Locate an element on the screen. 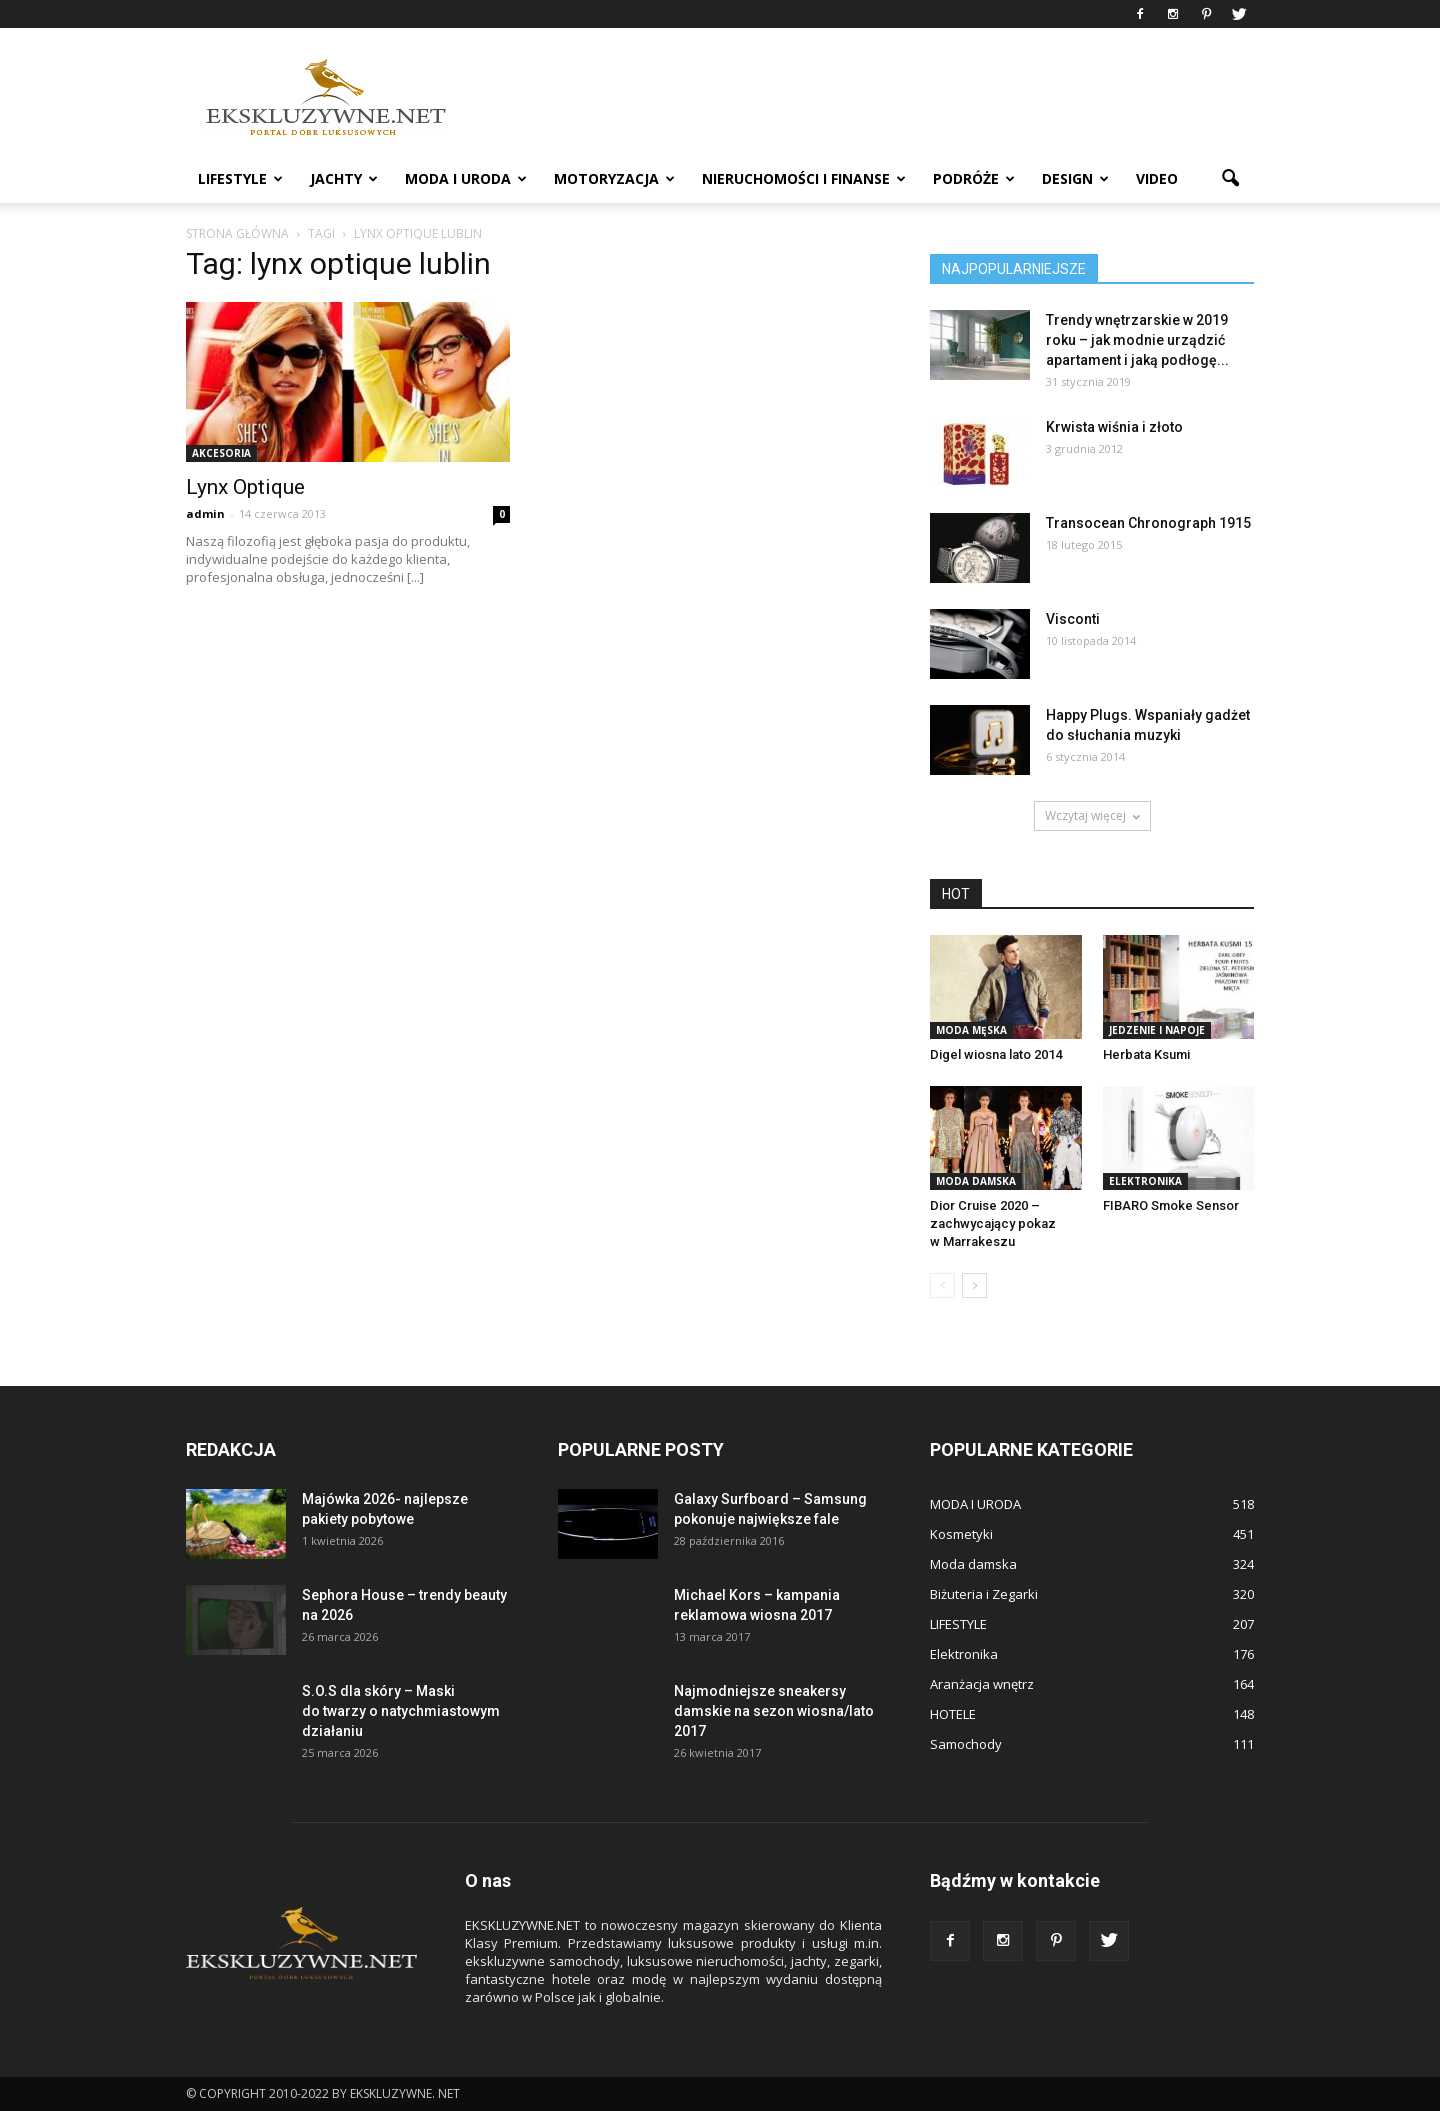  Lynx Optique is located at coordinates (245, 487).